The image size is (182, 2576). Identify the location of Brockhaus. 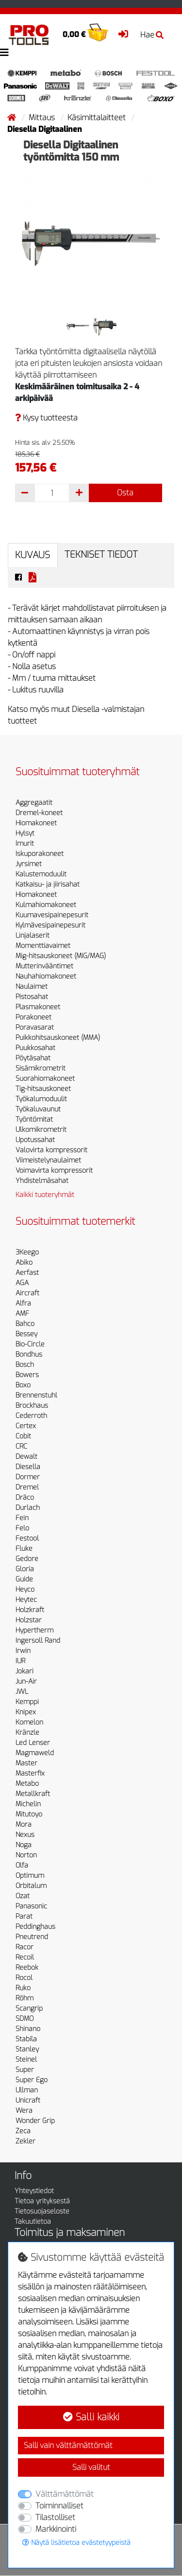
(32, 1405).